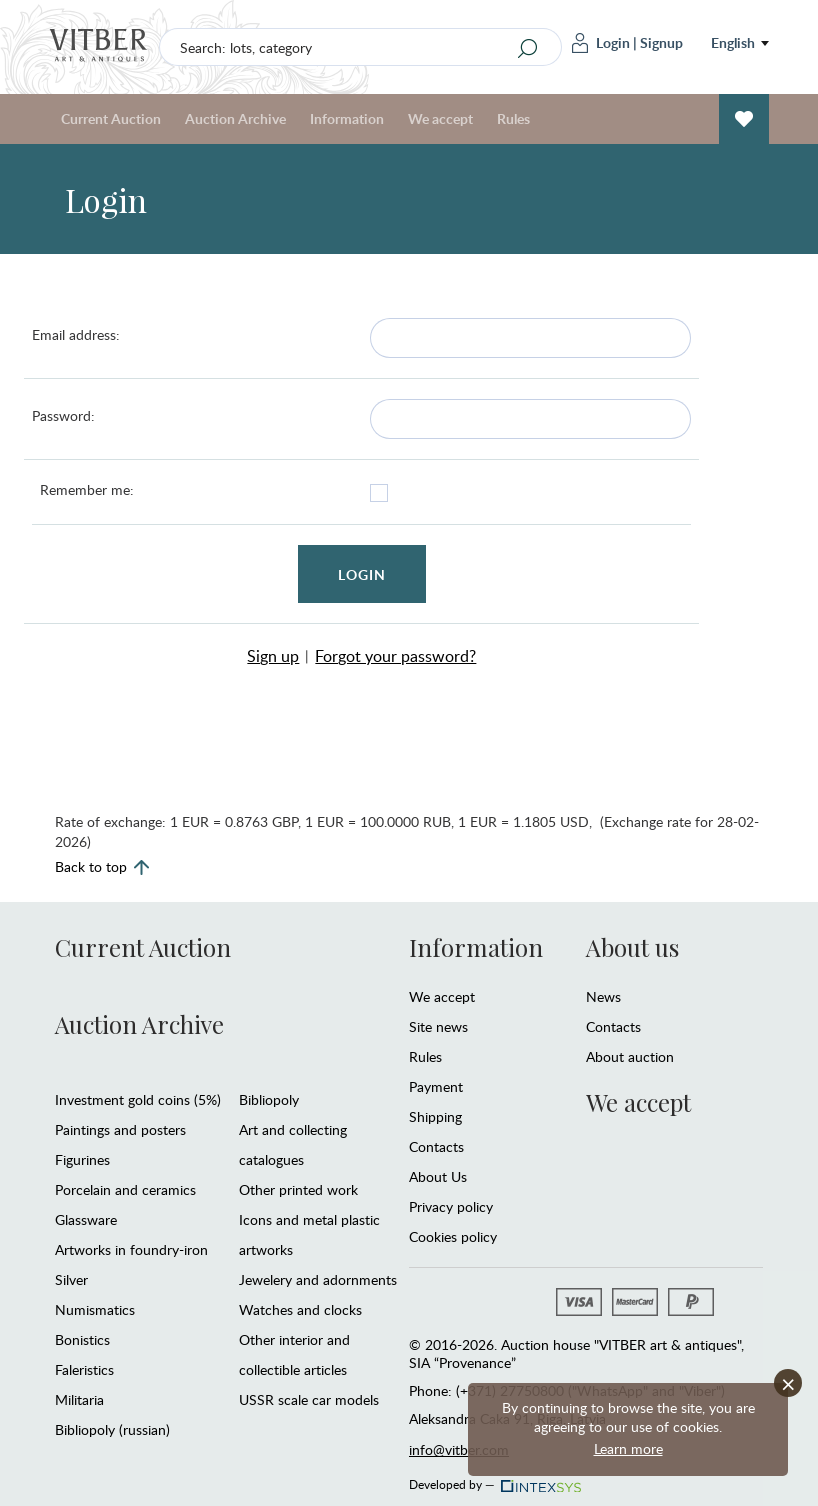 This screenshot has width=818, height=1506. Describe the element at coordinates (661, 42) in the screenshot. I see `Signup` at that location.